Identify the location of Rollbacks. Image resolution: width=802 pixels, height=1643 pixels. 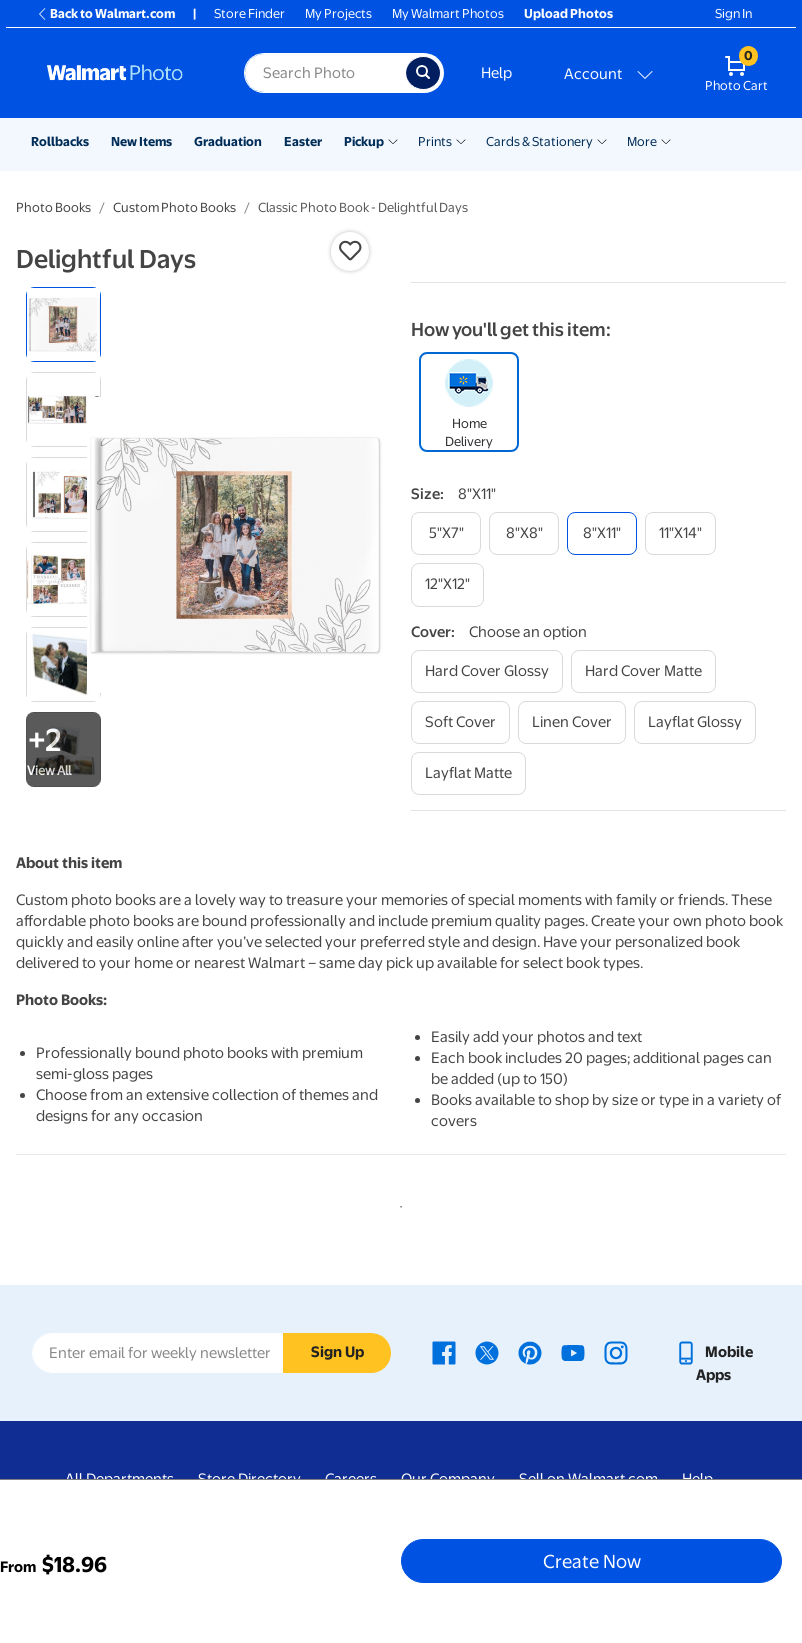
(60, 141).